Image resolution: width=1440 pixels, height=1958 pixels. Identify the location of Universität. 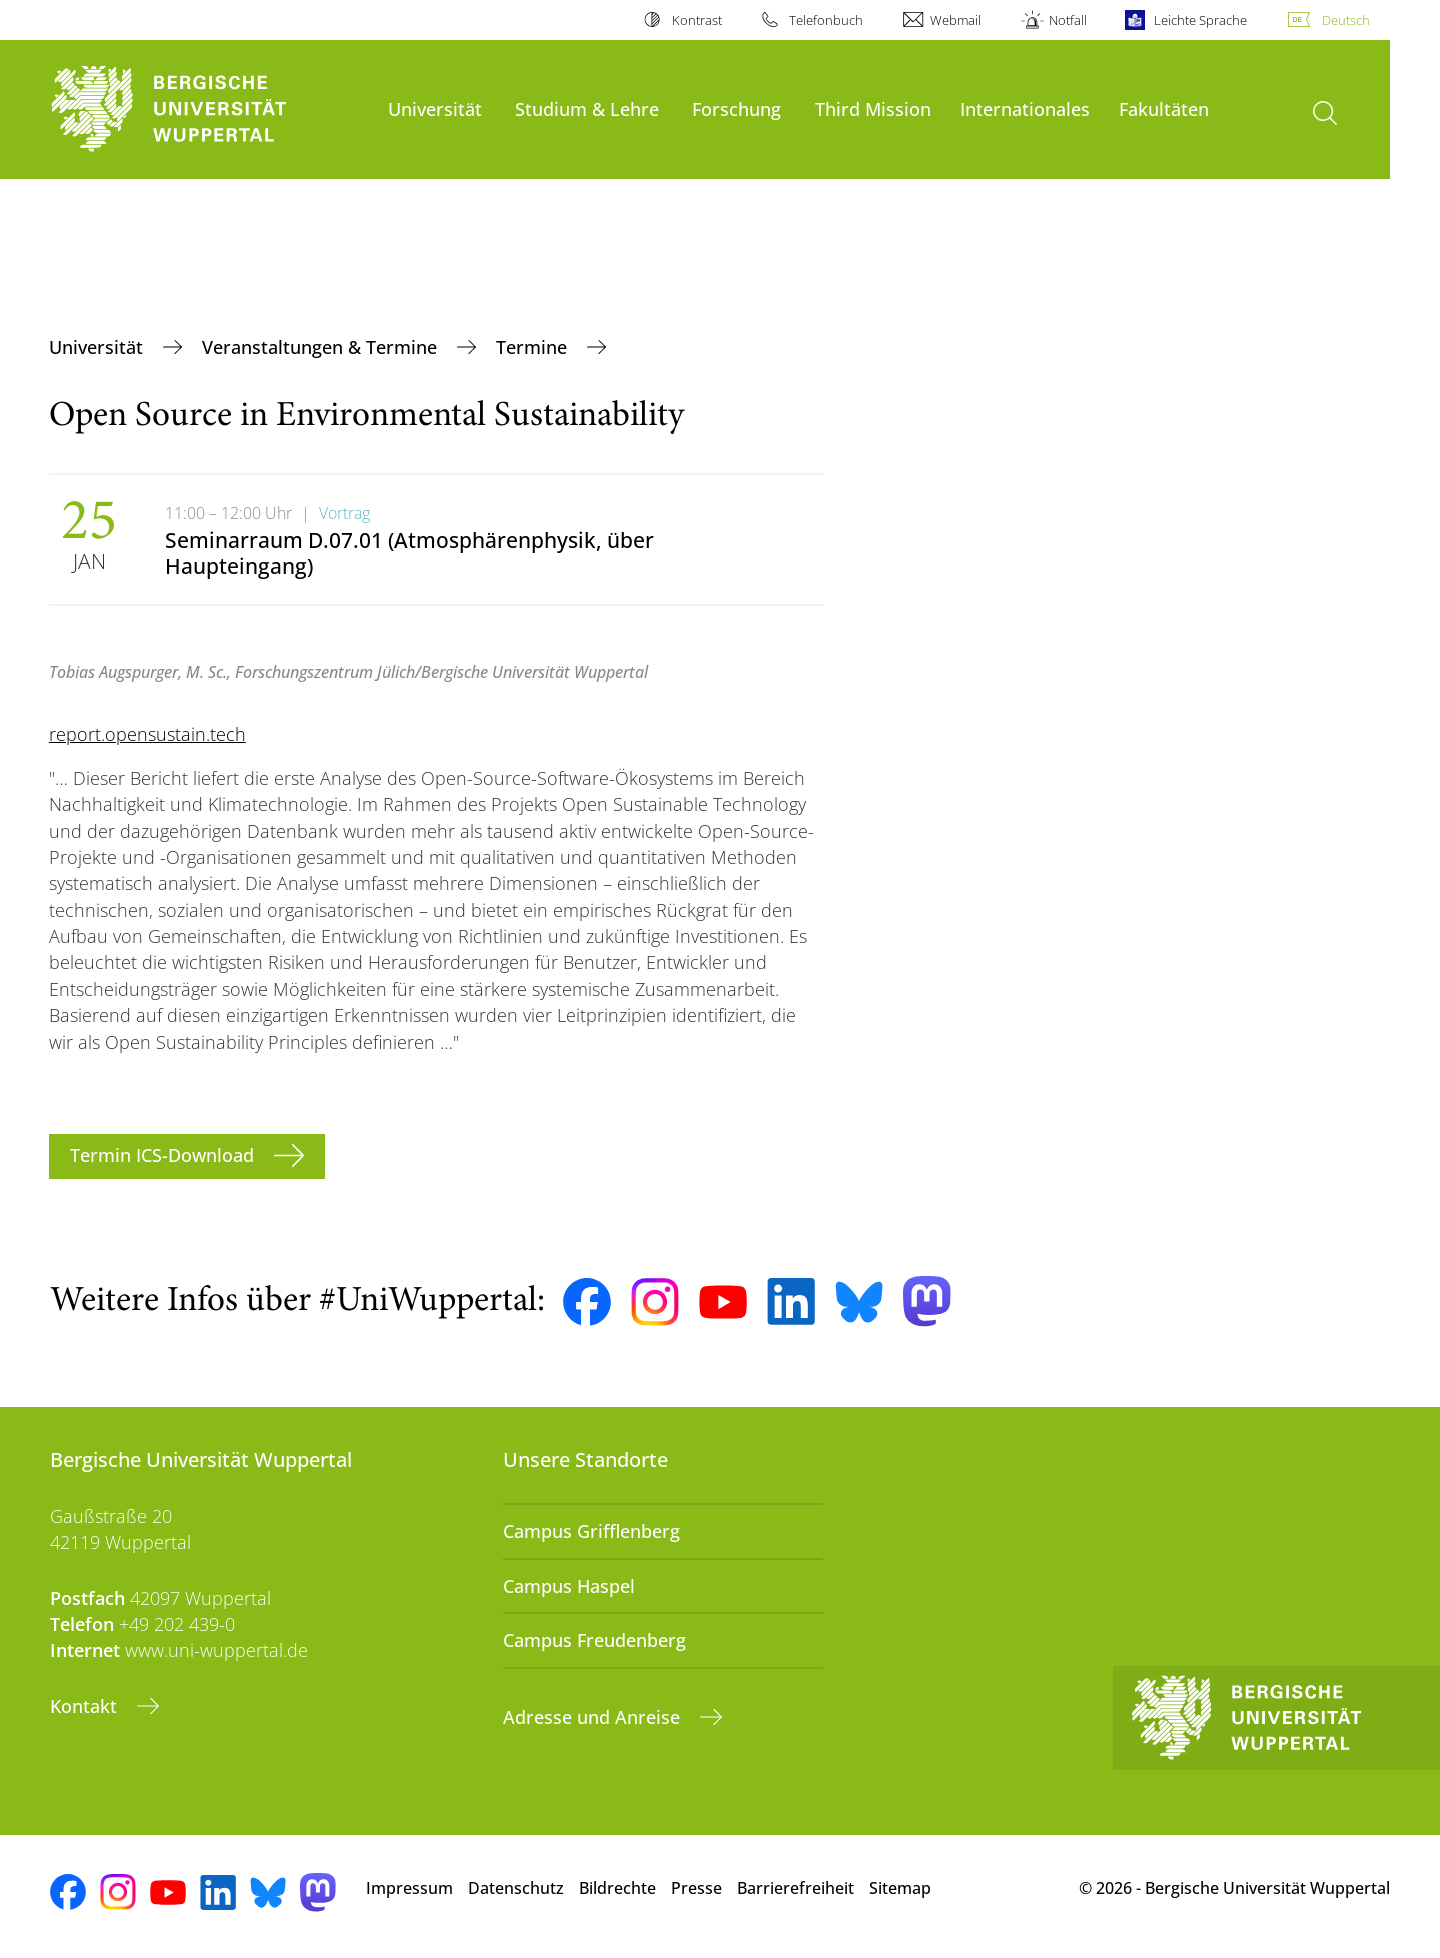
(435, 108).